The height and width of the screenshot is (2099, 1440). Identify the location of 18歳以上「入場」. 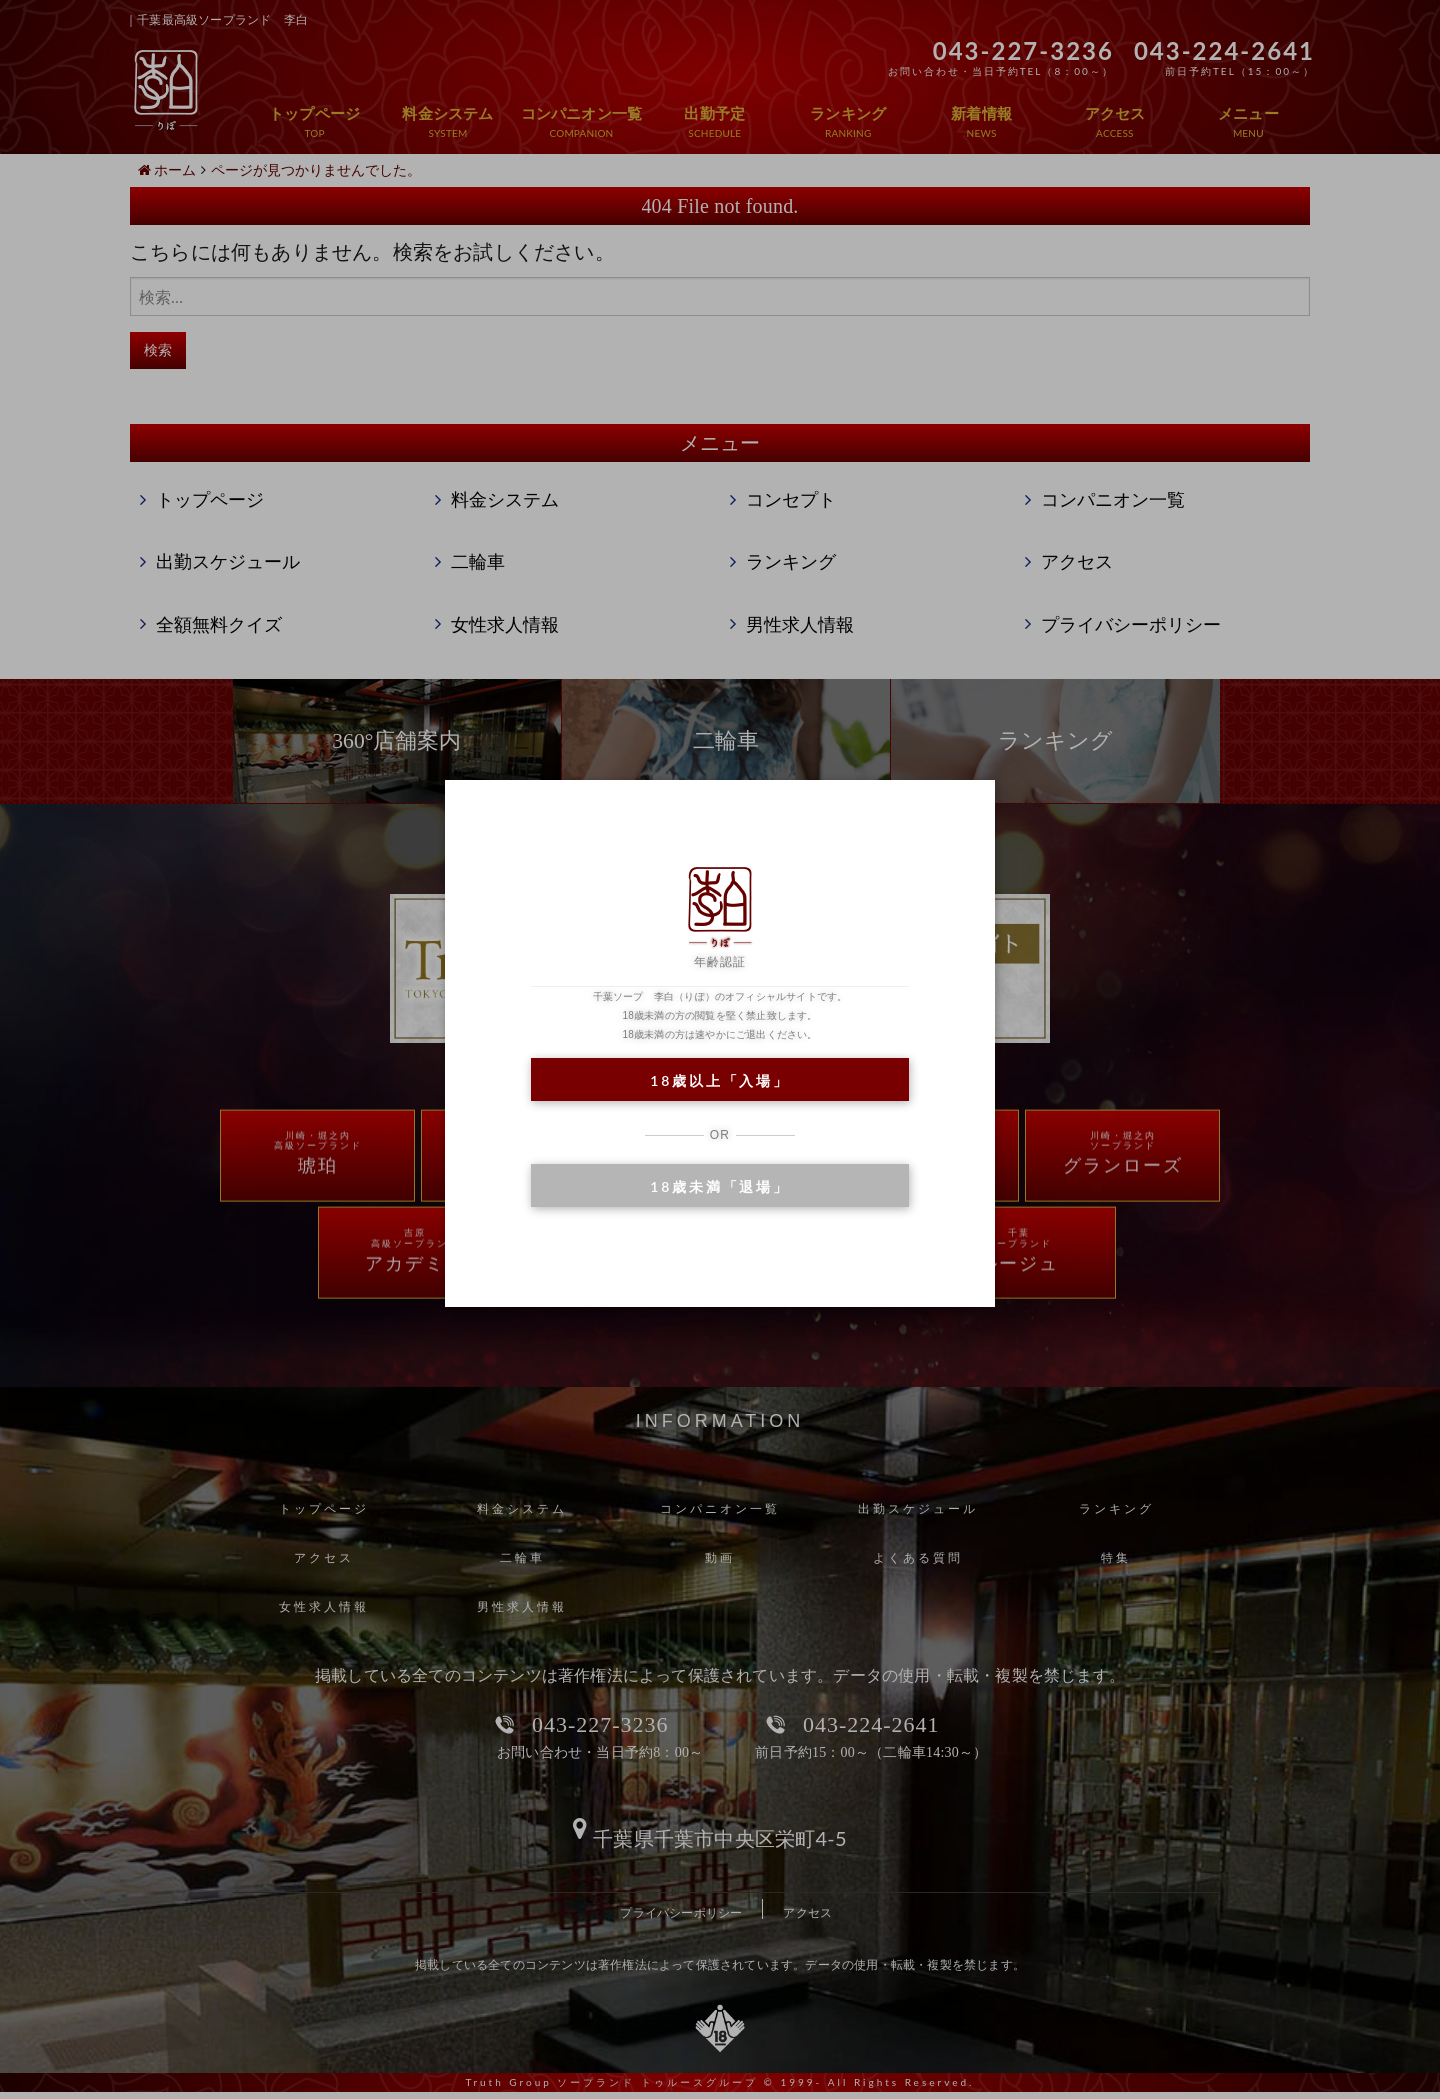
(719, 1080).